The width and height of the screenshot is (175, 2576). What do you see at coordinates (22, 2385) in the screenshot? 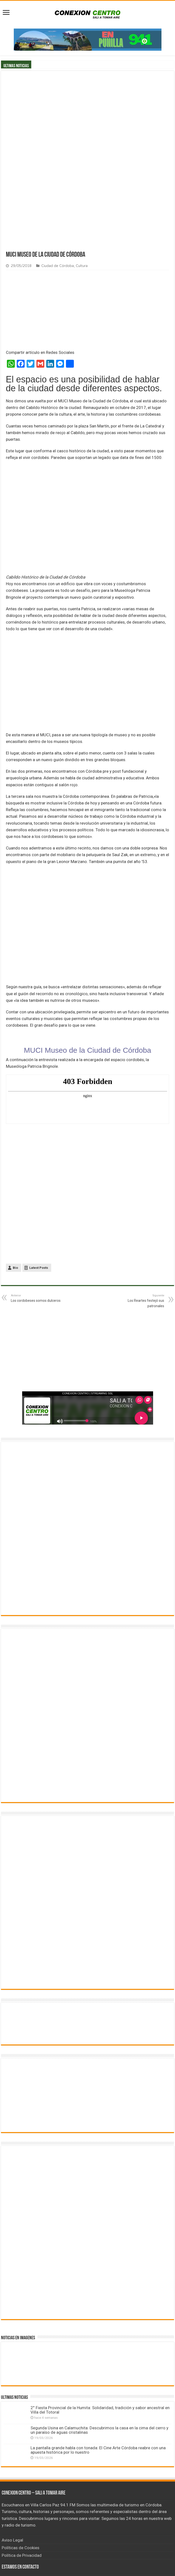
I see `Política de Privacidad` at bounding box center [22, 2385].